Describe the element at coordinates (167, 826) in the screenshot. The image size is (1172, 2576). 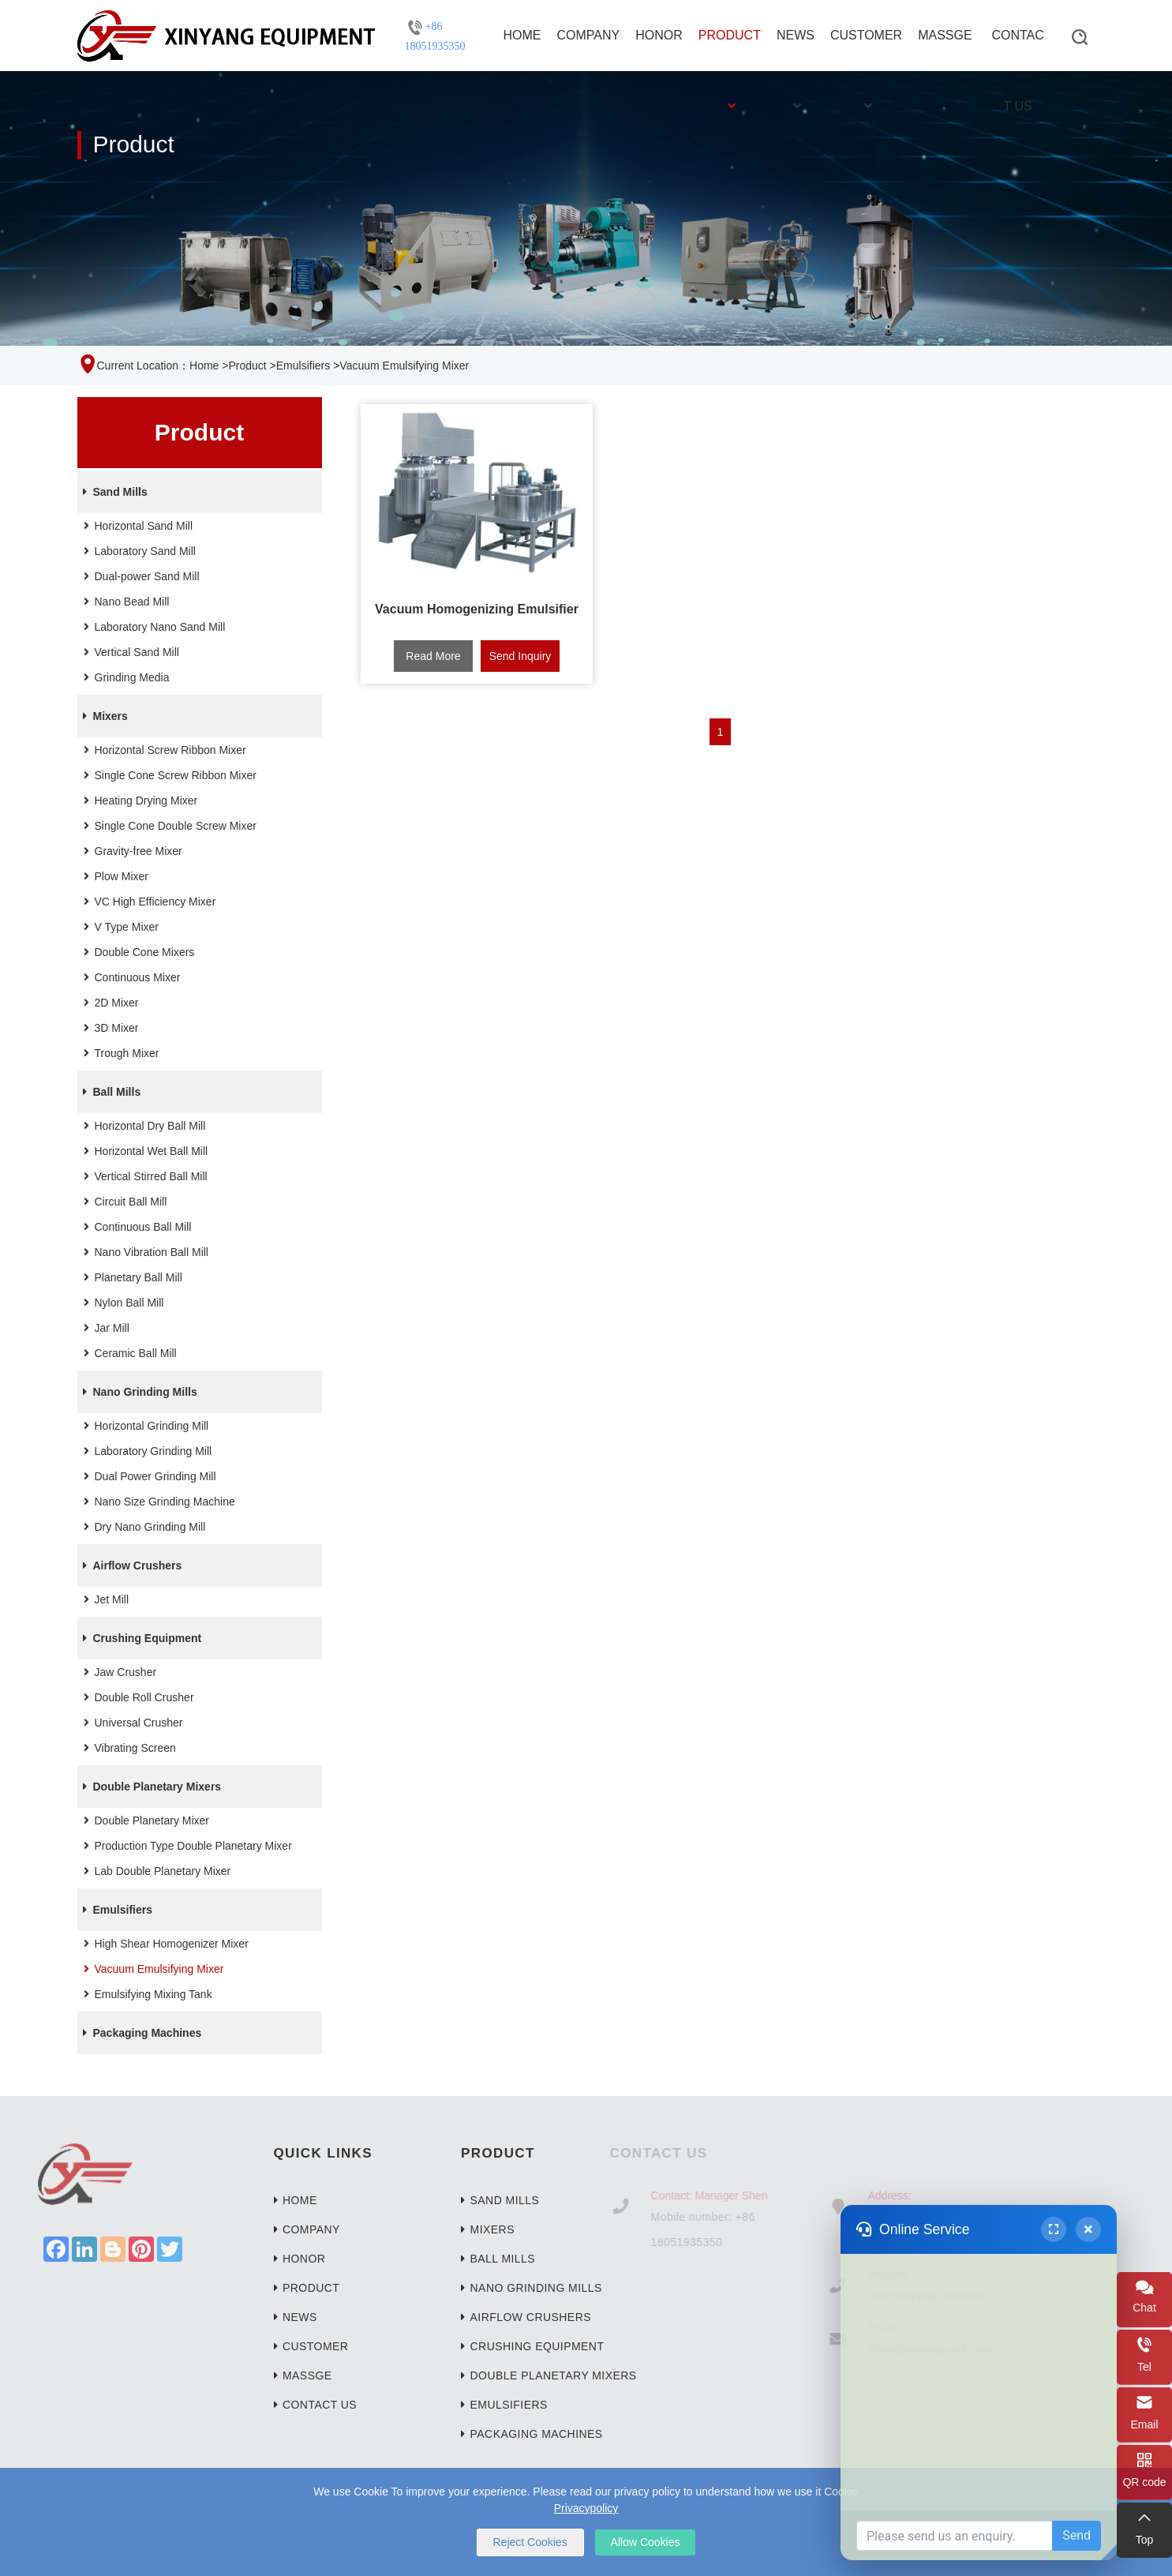
I see `Single Cone Double Screw Mixer` at that location.